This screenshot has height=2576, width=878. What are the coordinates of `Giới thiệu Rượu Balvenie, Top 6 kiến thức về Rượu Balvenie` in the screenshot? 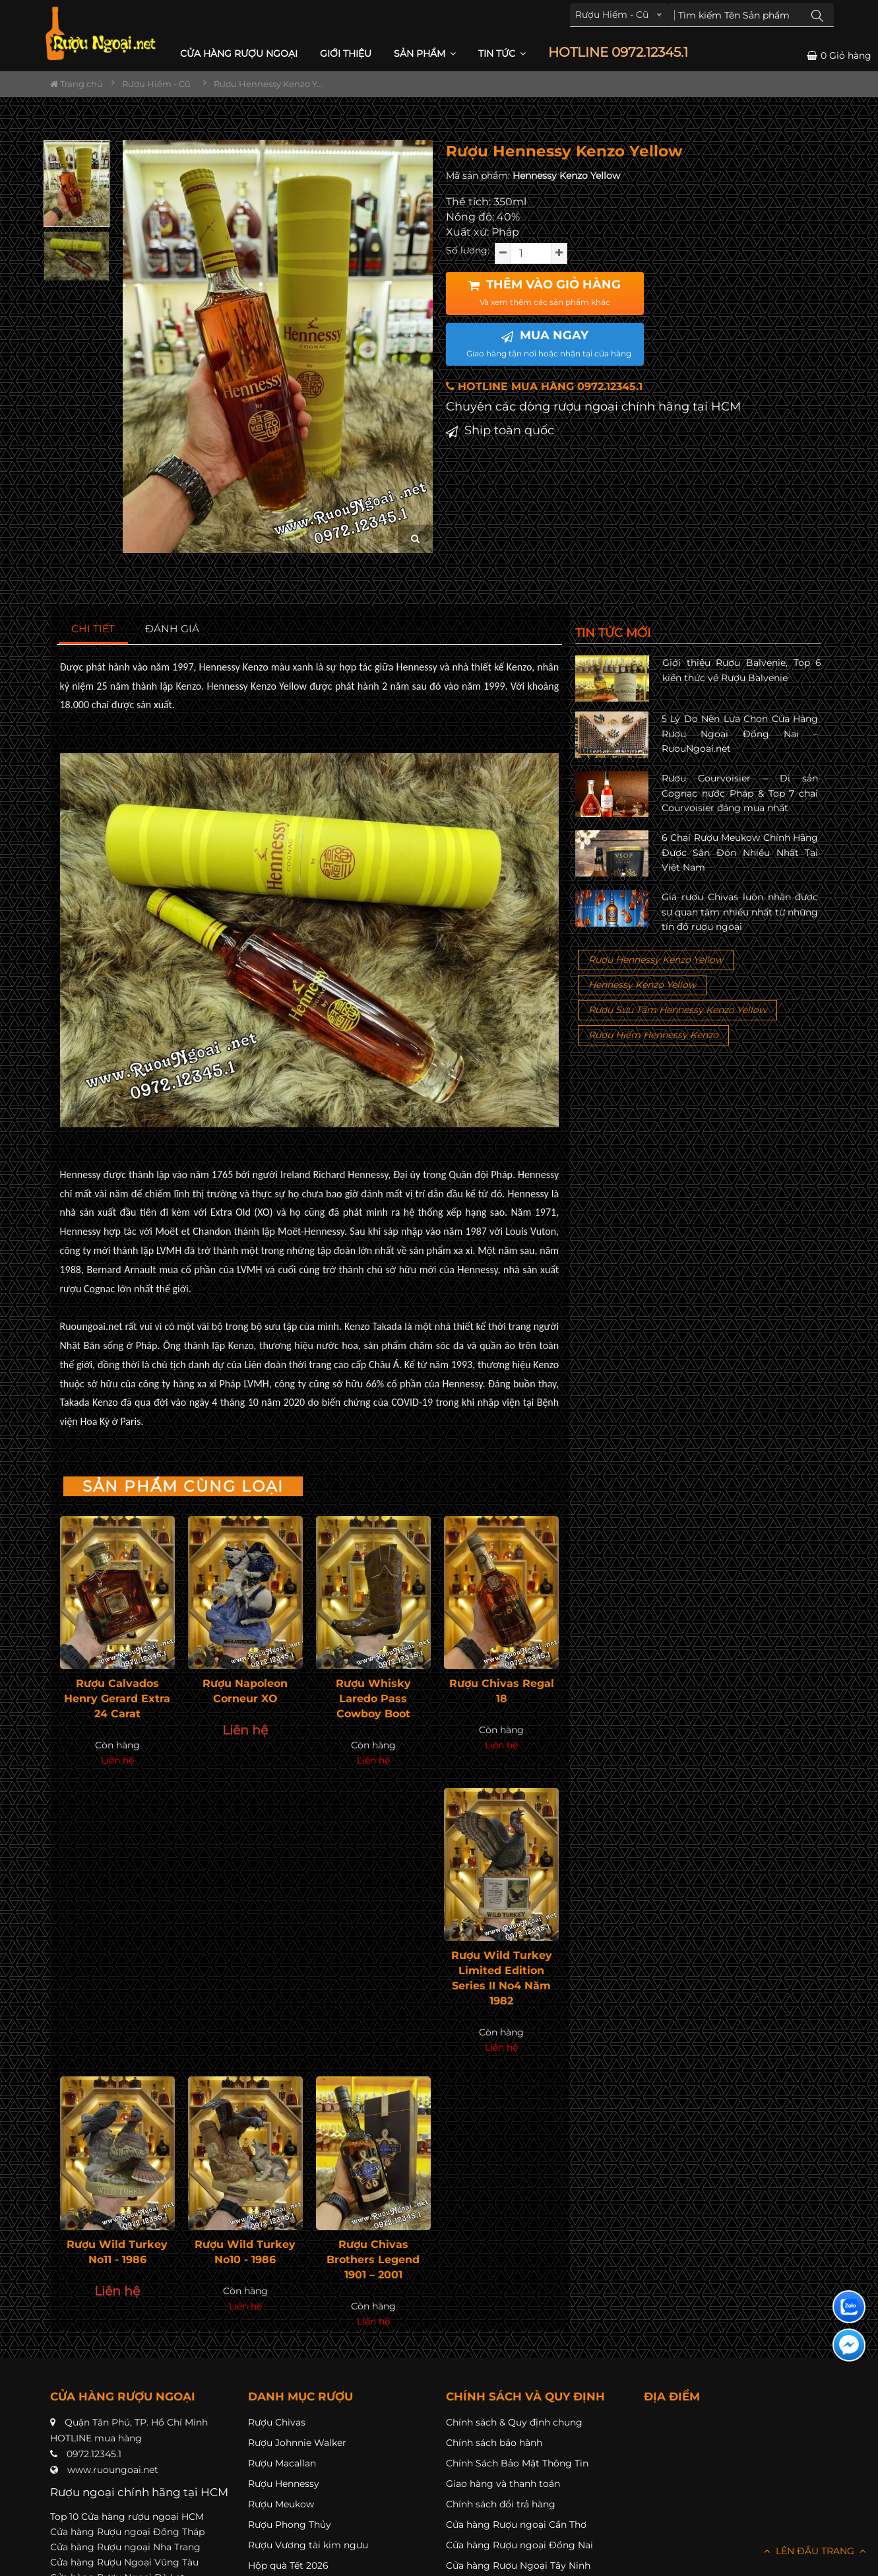 It's located at (741, 670).